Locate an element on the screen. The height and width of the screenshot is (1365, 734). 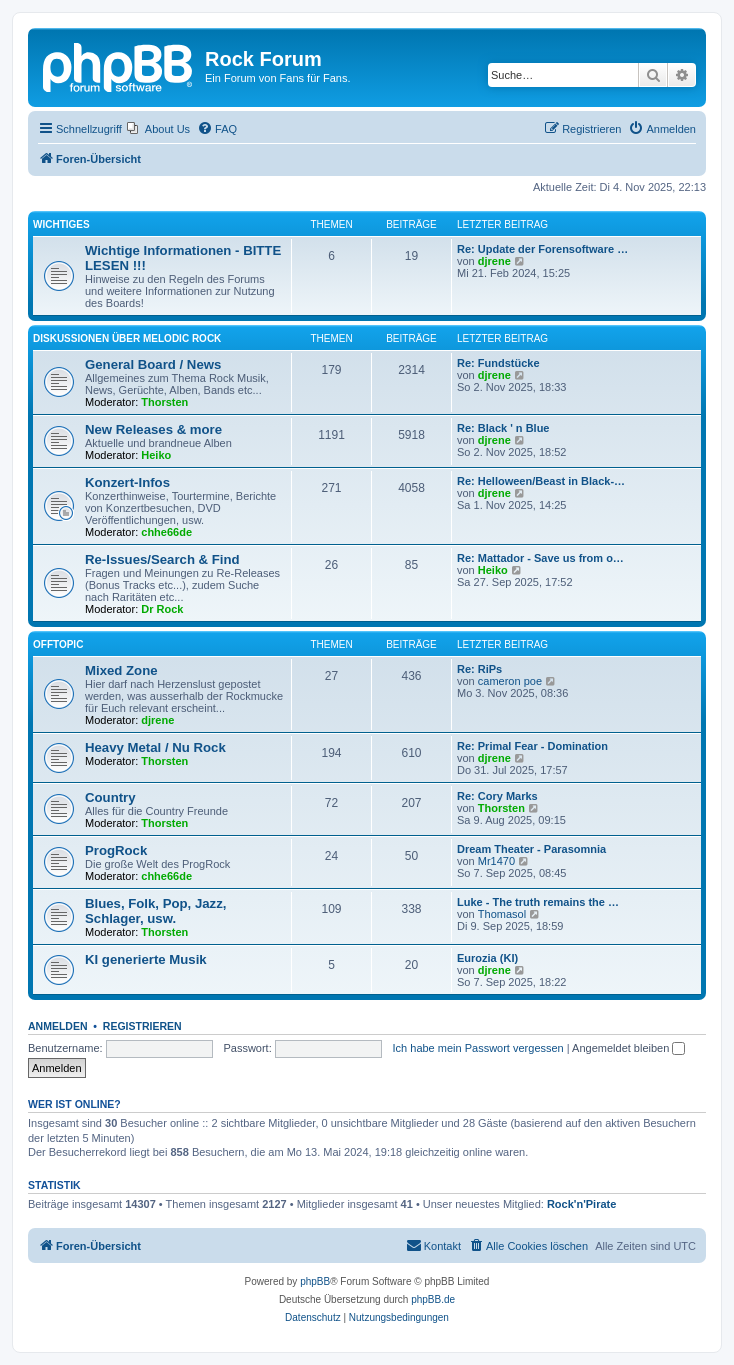
Re: Helloween/Beast in Black-… is located at coordinates (541, 481).